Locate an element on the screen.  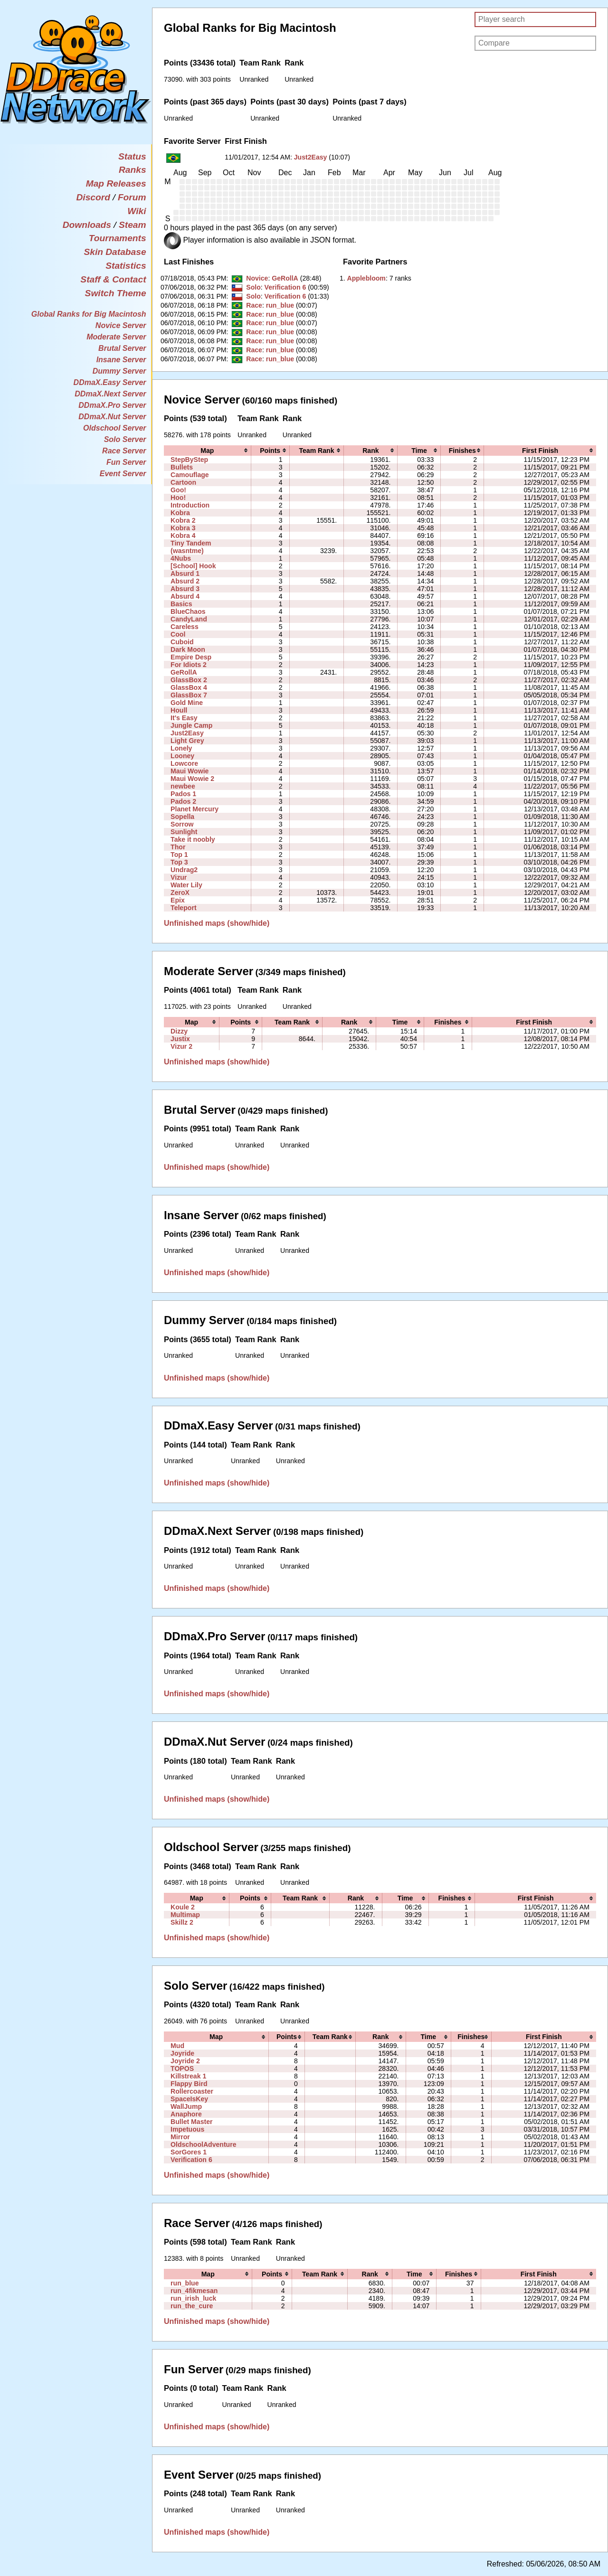
StepByStep is located at coordinates (189, 459).